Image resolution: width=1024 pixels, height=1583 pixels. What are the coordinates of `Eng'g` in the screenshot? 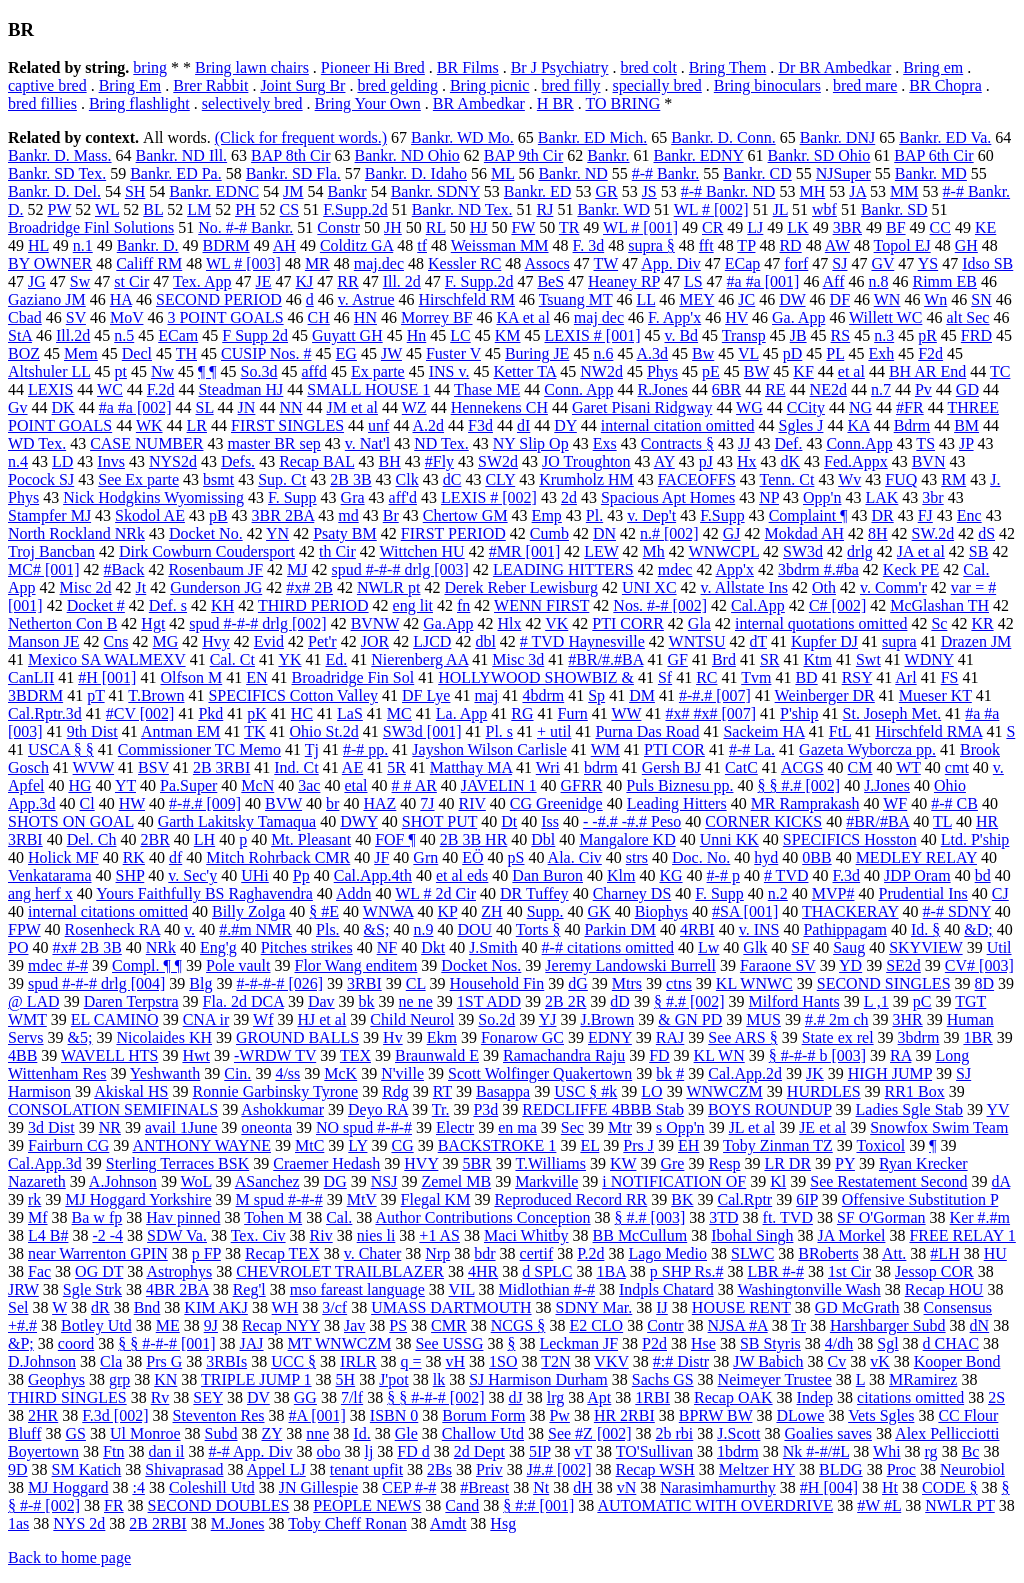 It's located at (218, 947).